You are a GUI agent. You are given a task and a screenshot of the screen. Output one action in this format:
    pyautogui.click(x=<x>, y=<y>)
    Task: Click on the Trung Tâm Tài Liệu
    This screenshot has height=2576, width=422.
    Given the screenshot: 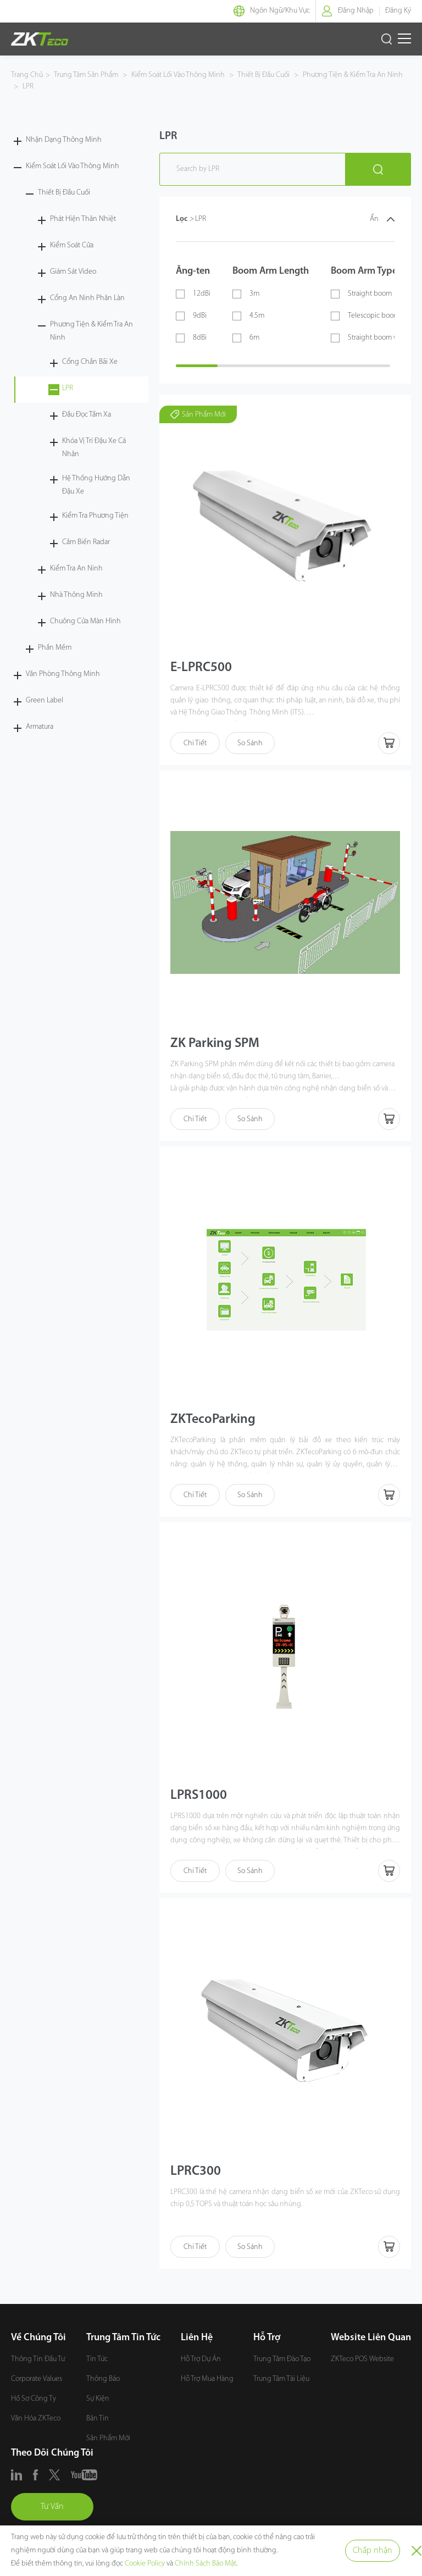 What is the action you would take?
    pyautogui.click(x=281, y=2379)
    